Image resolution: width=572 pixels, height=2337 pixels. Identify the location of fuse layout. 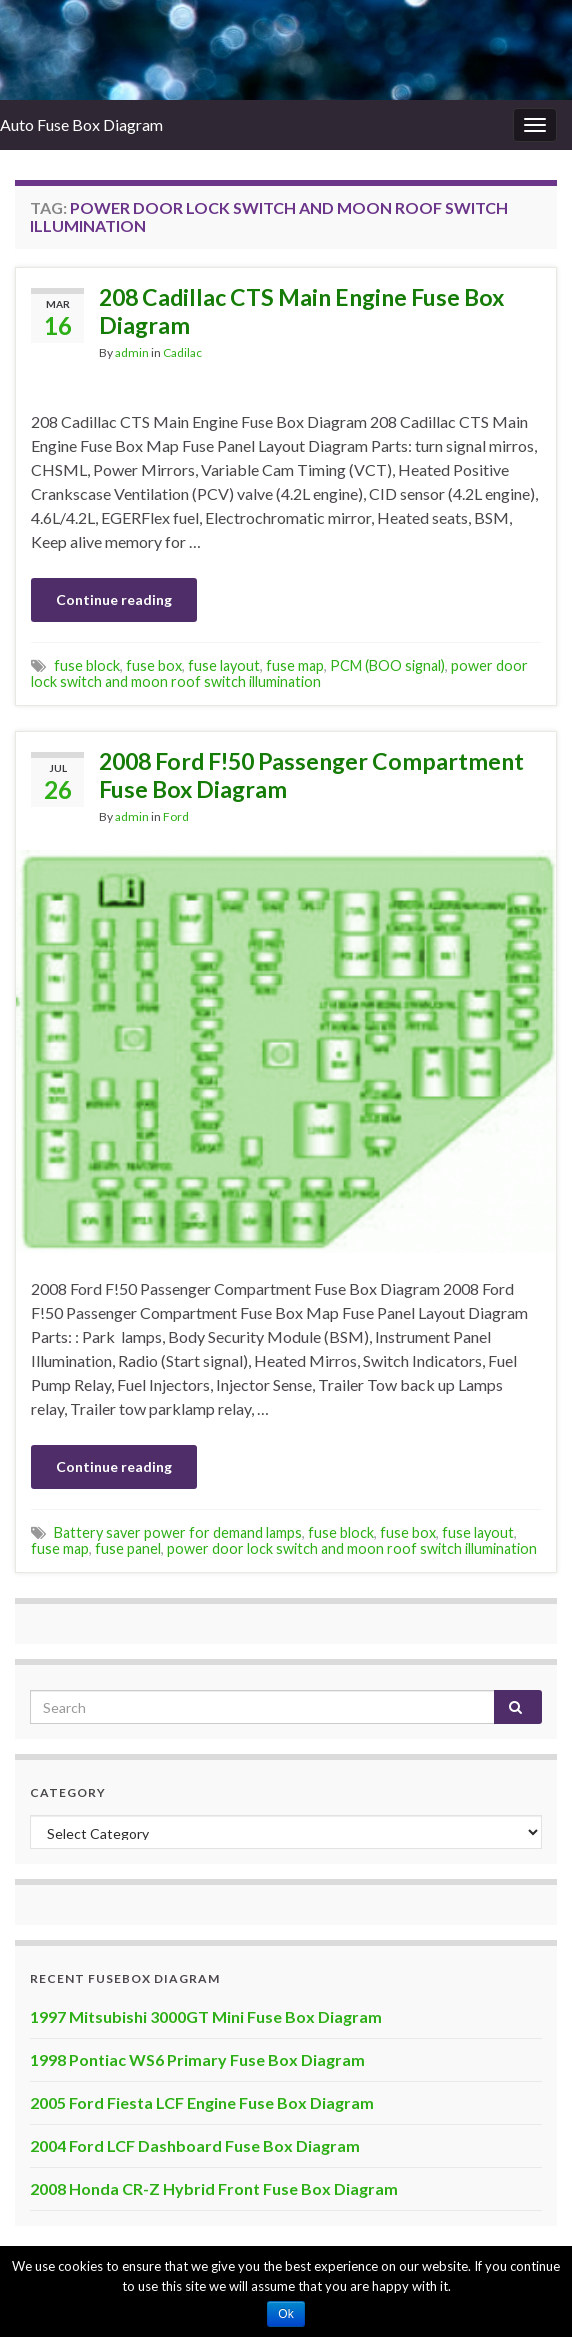
(224, 665).